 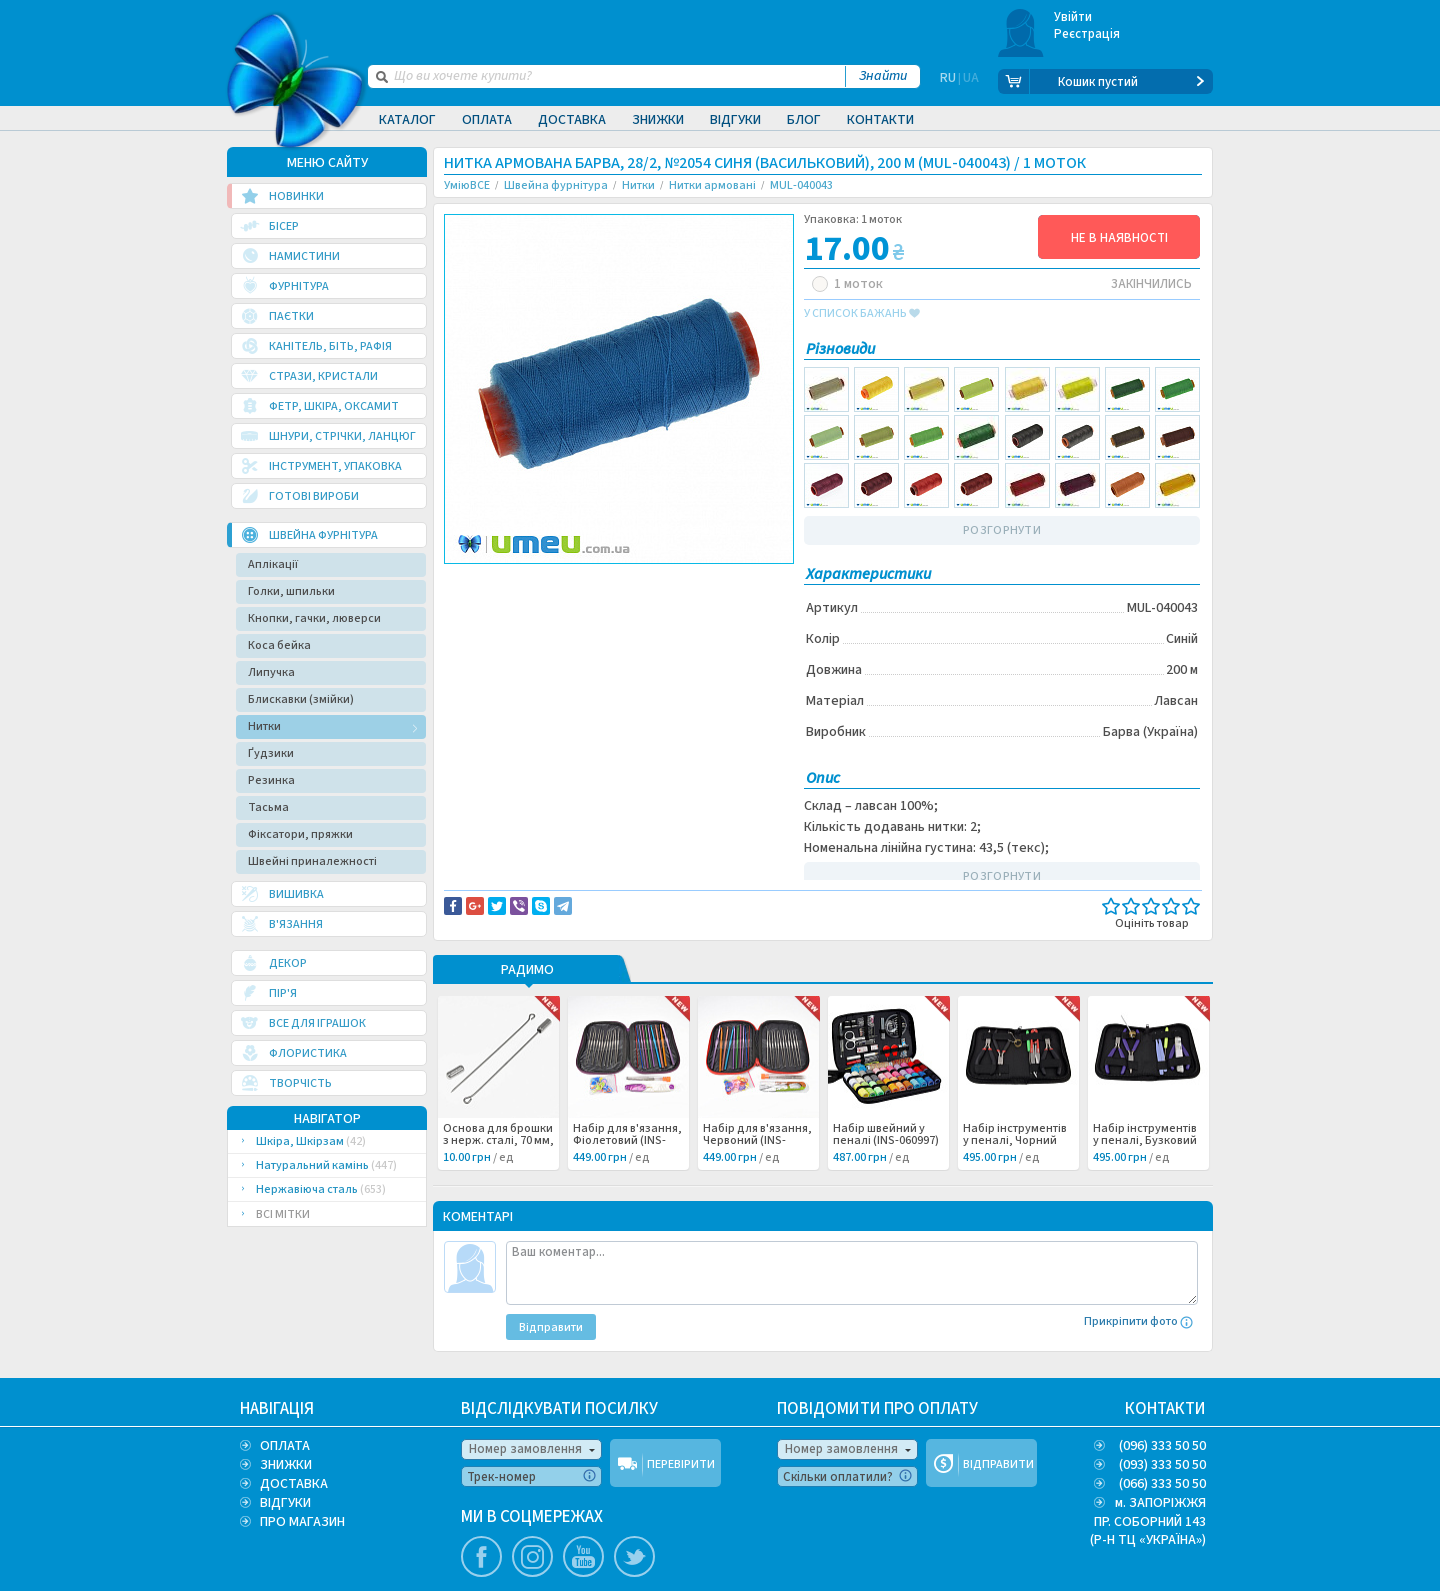 What do you see at coordinates (658, 120) in the screenshot?
I see `Знижки` at bounding box center [658, 120].